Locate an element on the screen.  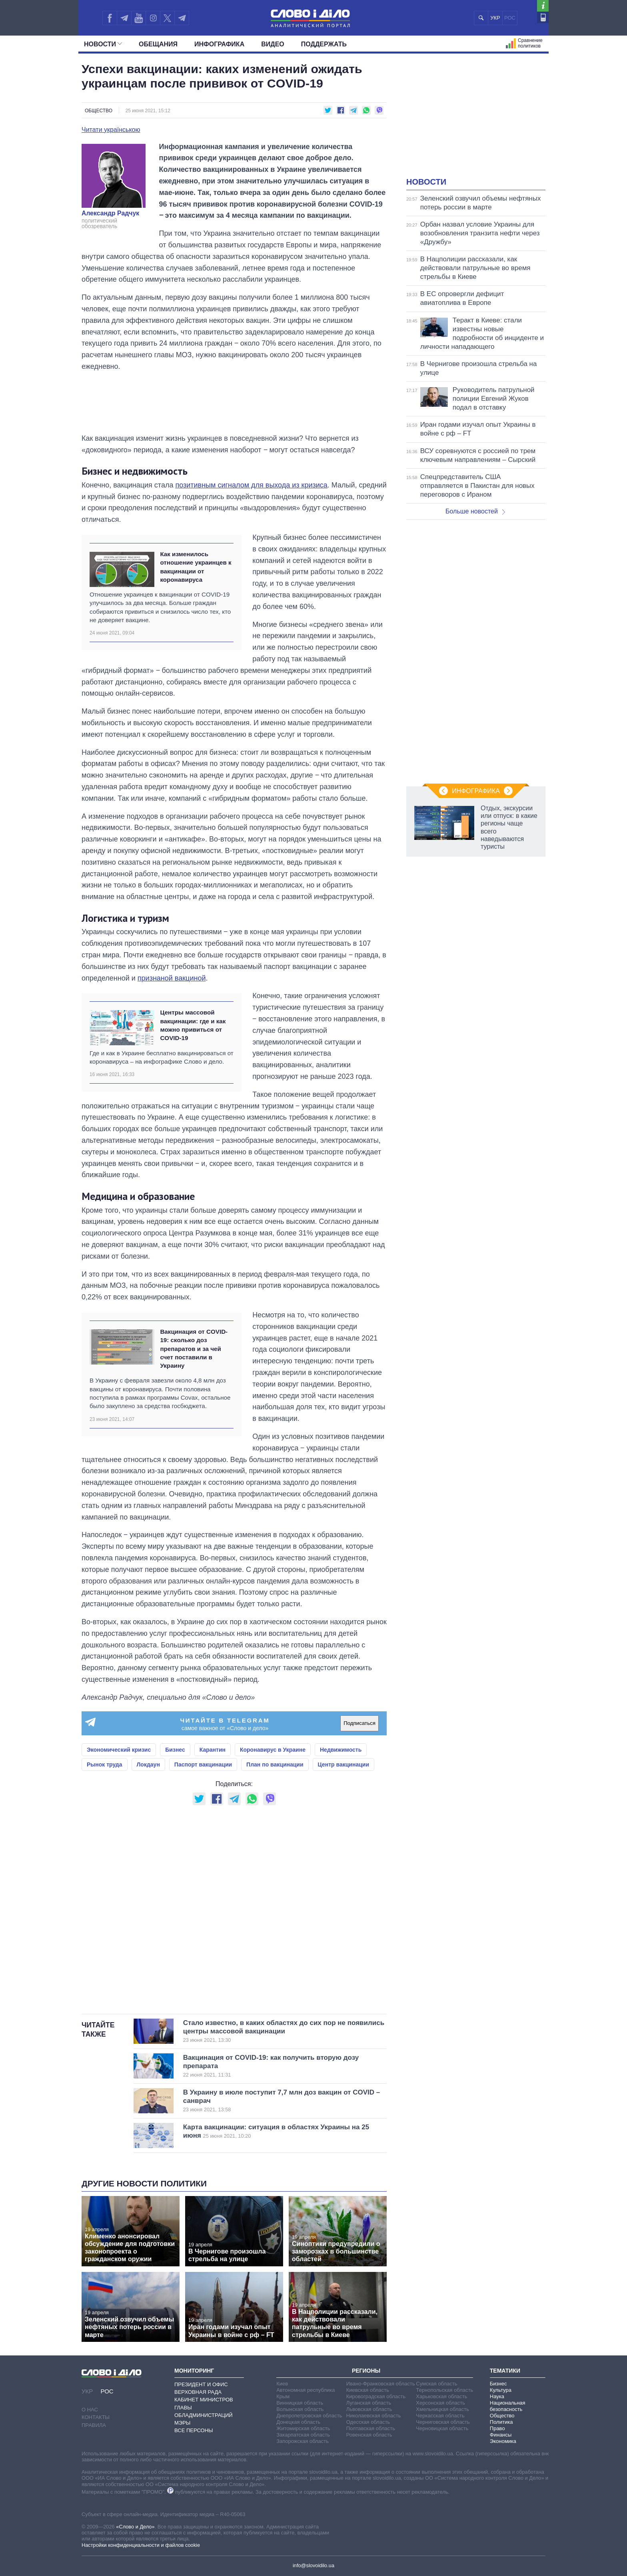
Донецкая область is located at coordinates (298, 2422).